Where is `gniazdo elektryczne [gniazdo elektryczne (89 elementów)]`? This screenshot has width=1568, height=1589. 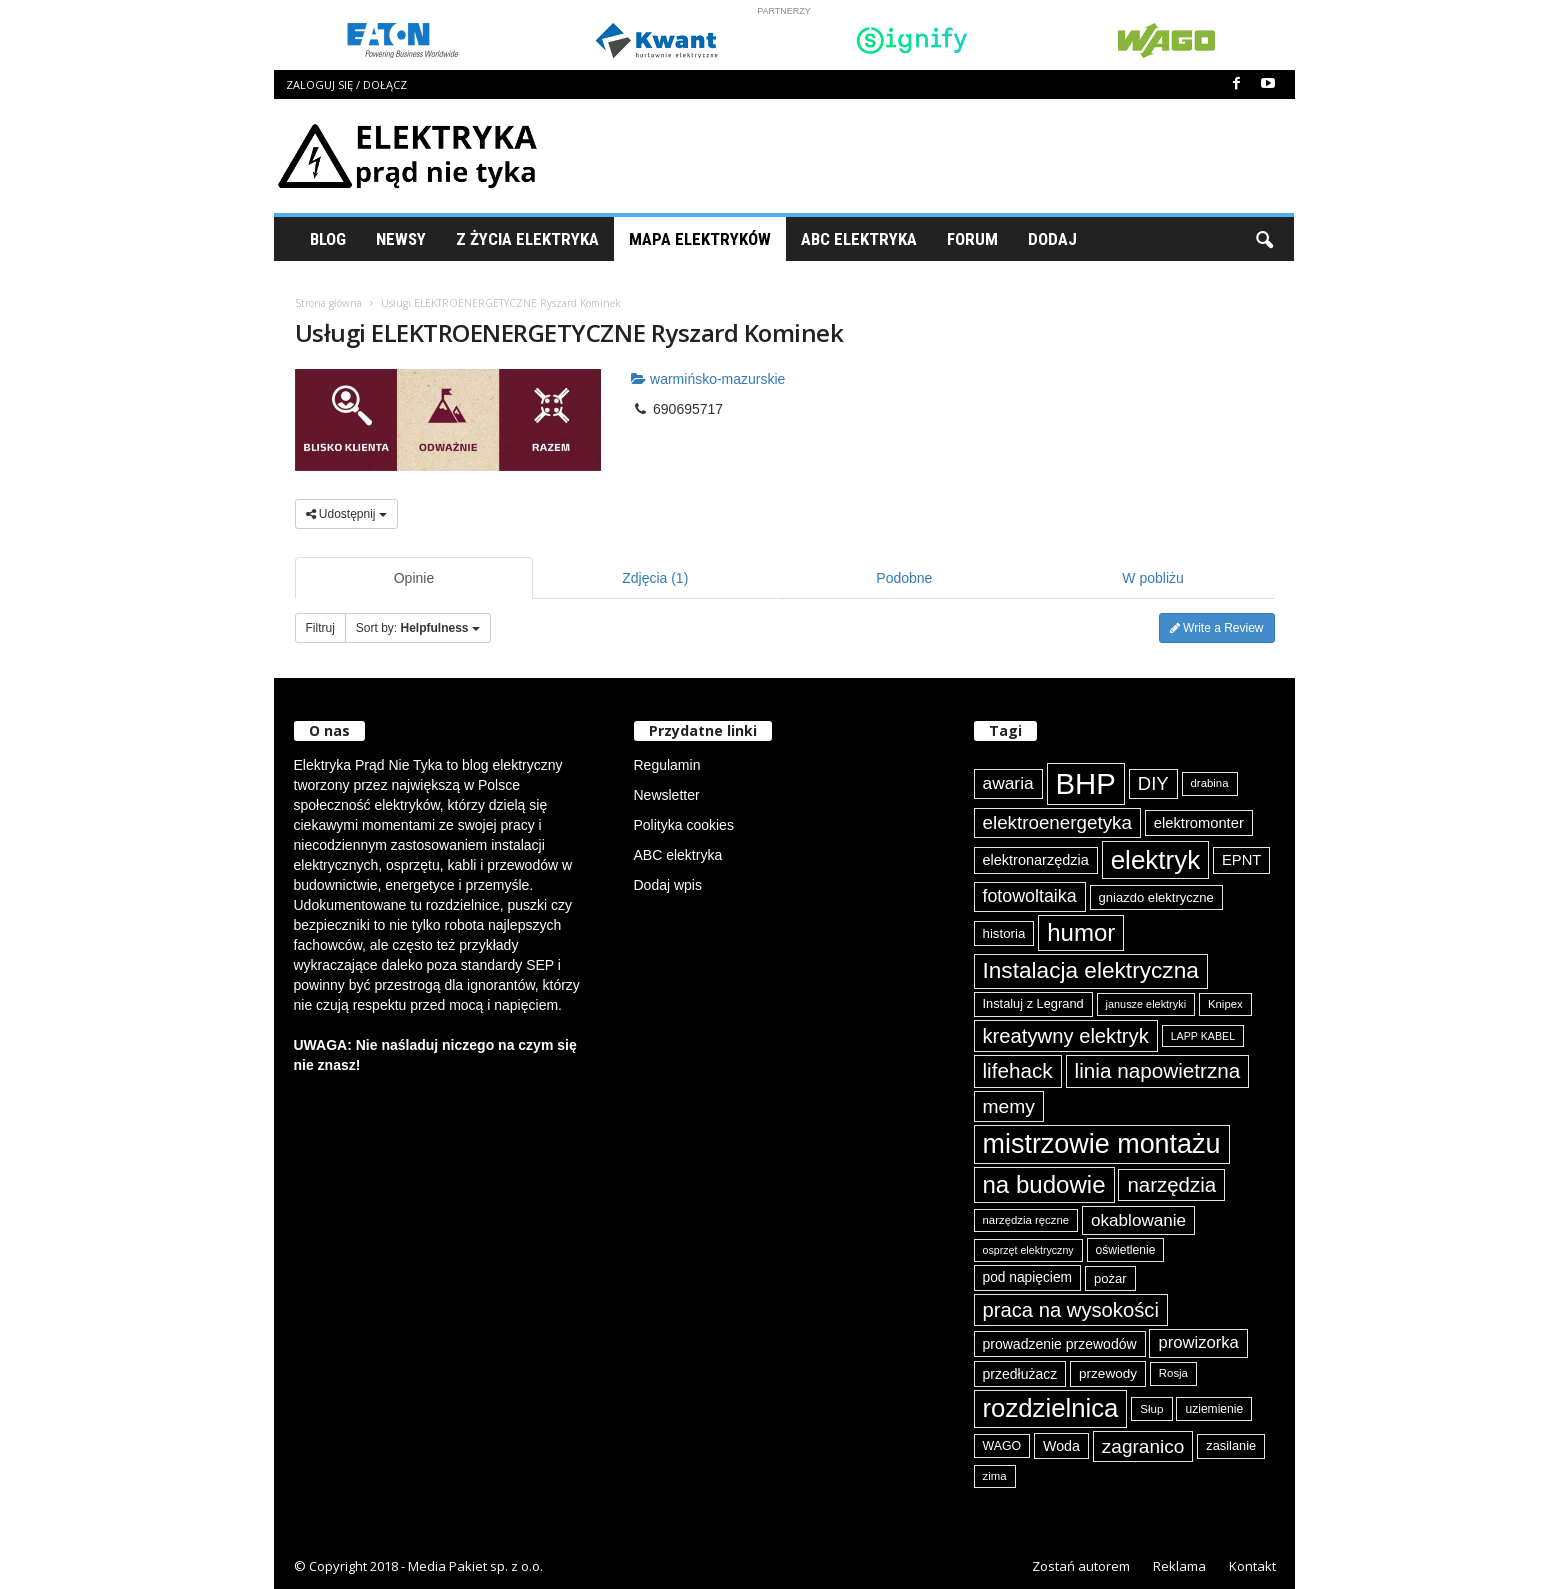 gniazdo elektryczne [gniazdo elektryczne (89 elementów)] is located at coordinates (1156, 897).